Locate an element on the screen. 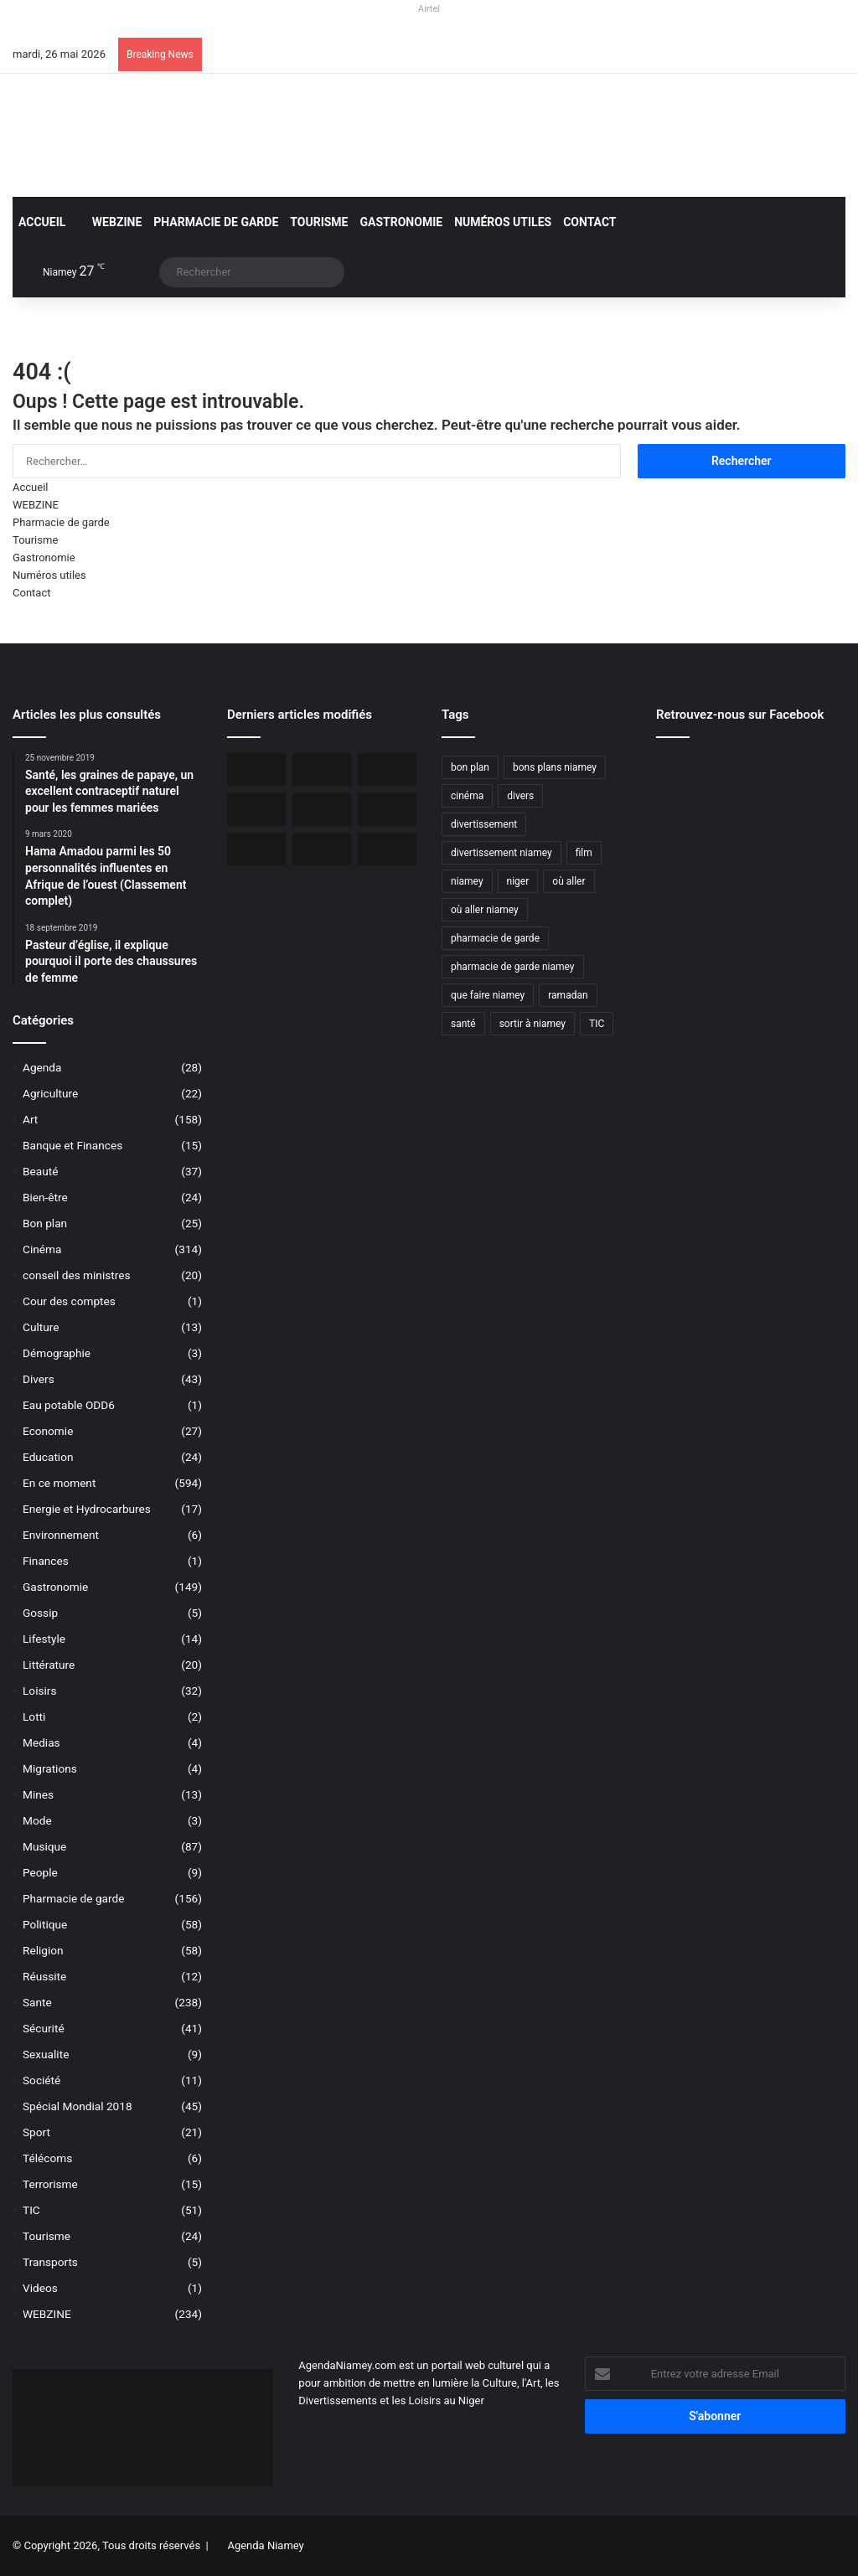 The image size is (858, 2576). People is located at coordinates (40, 1872).